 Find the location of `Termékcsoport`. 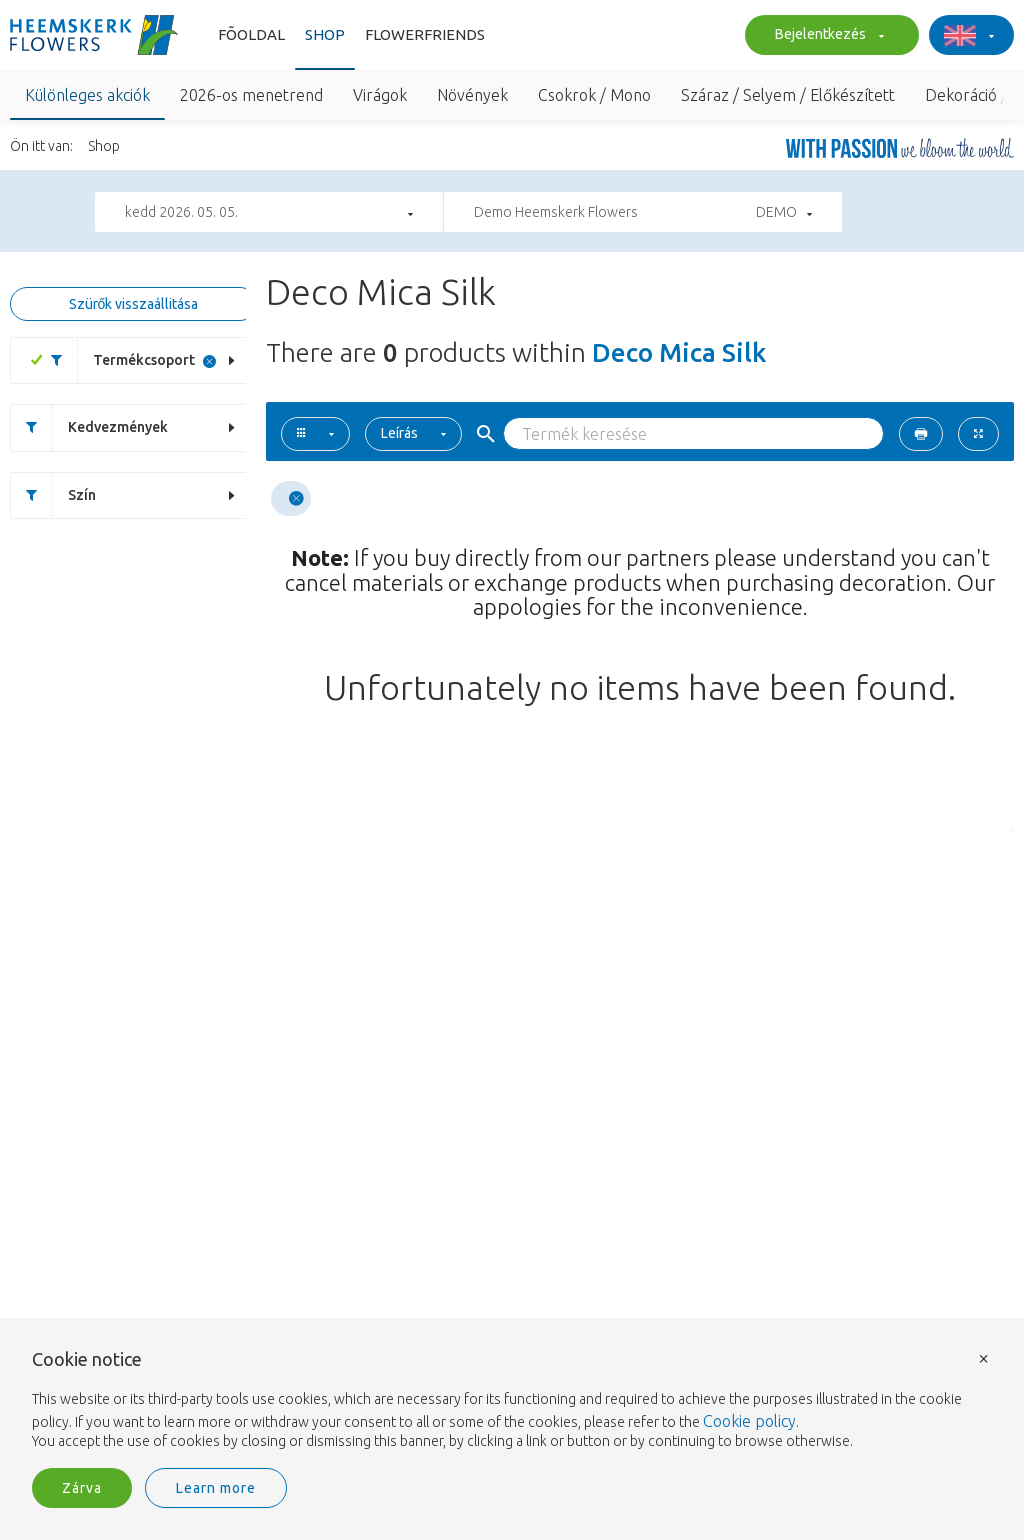

Termékcsoport is located at coordinates (115, 360).